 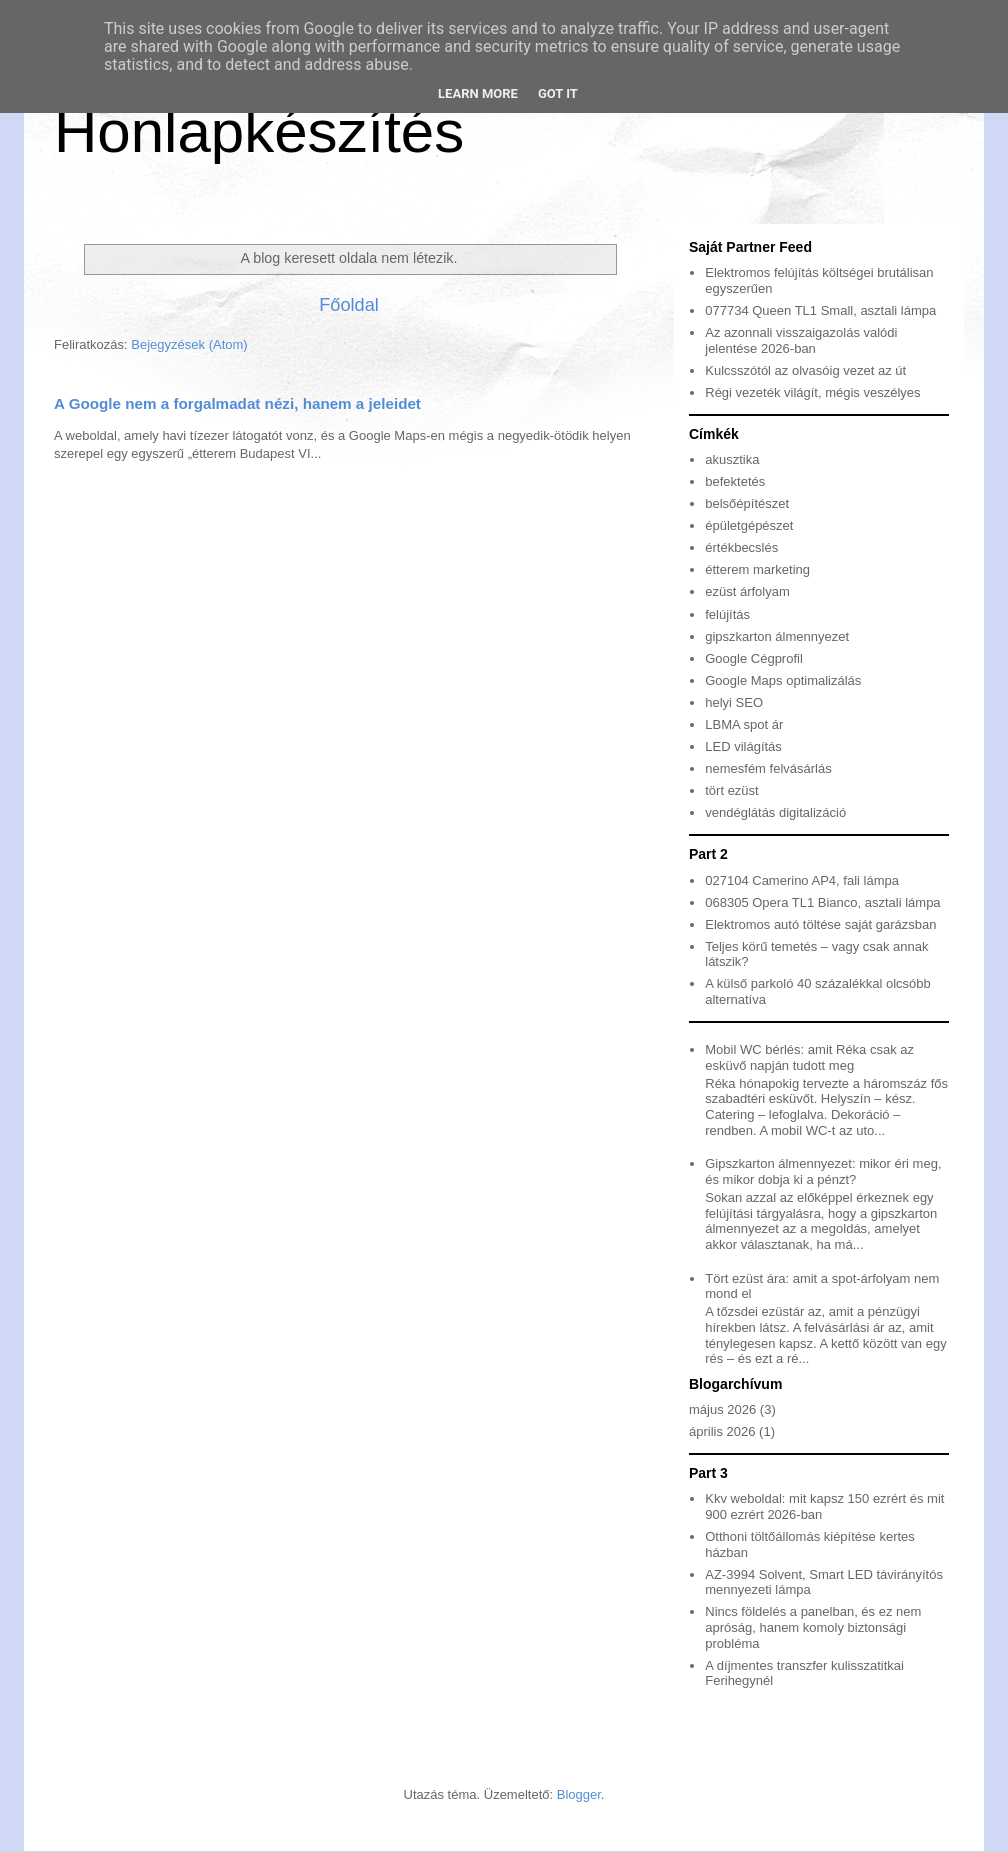 What do you see at coordinates (747, 503) in the screenshot?
I see `belsőépítészet` at bounding box center [747, 503].